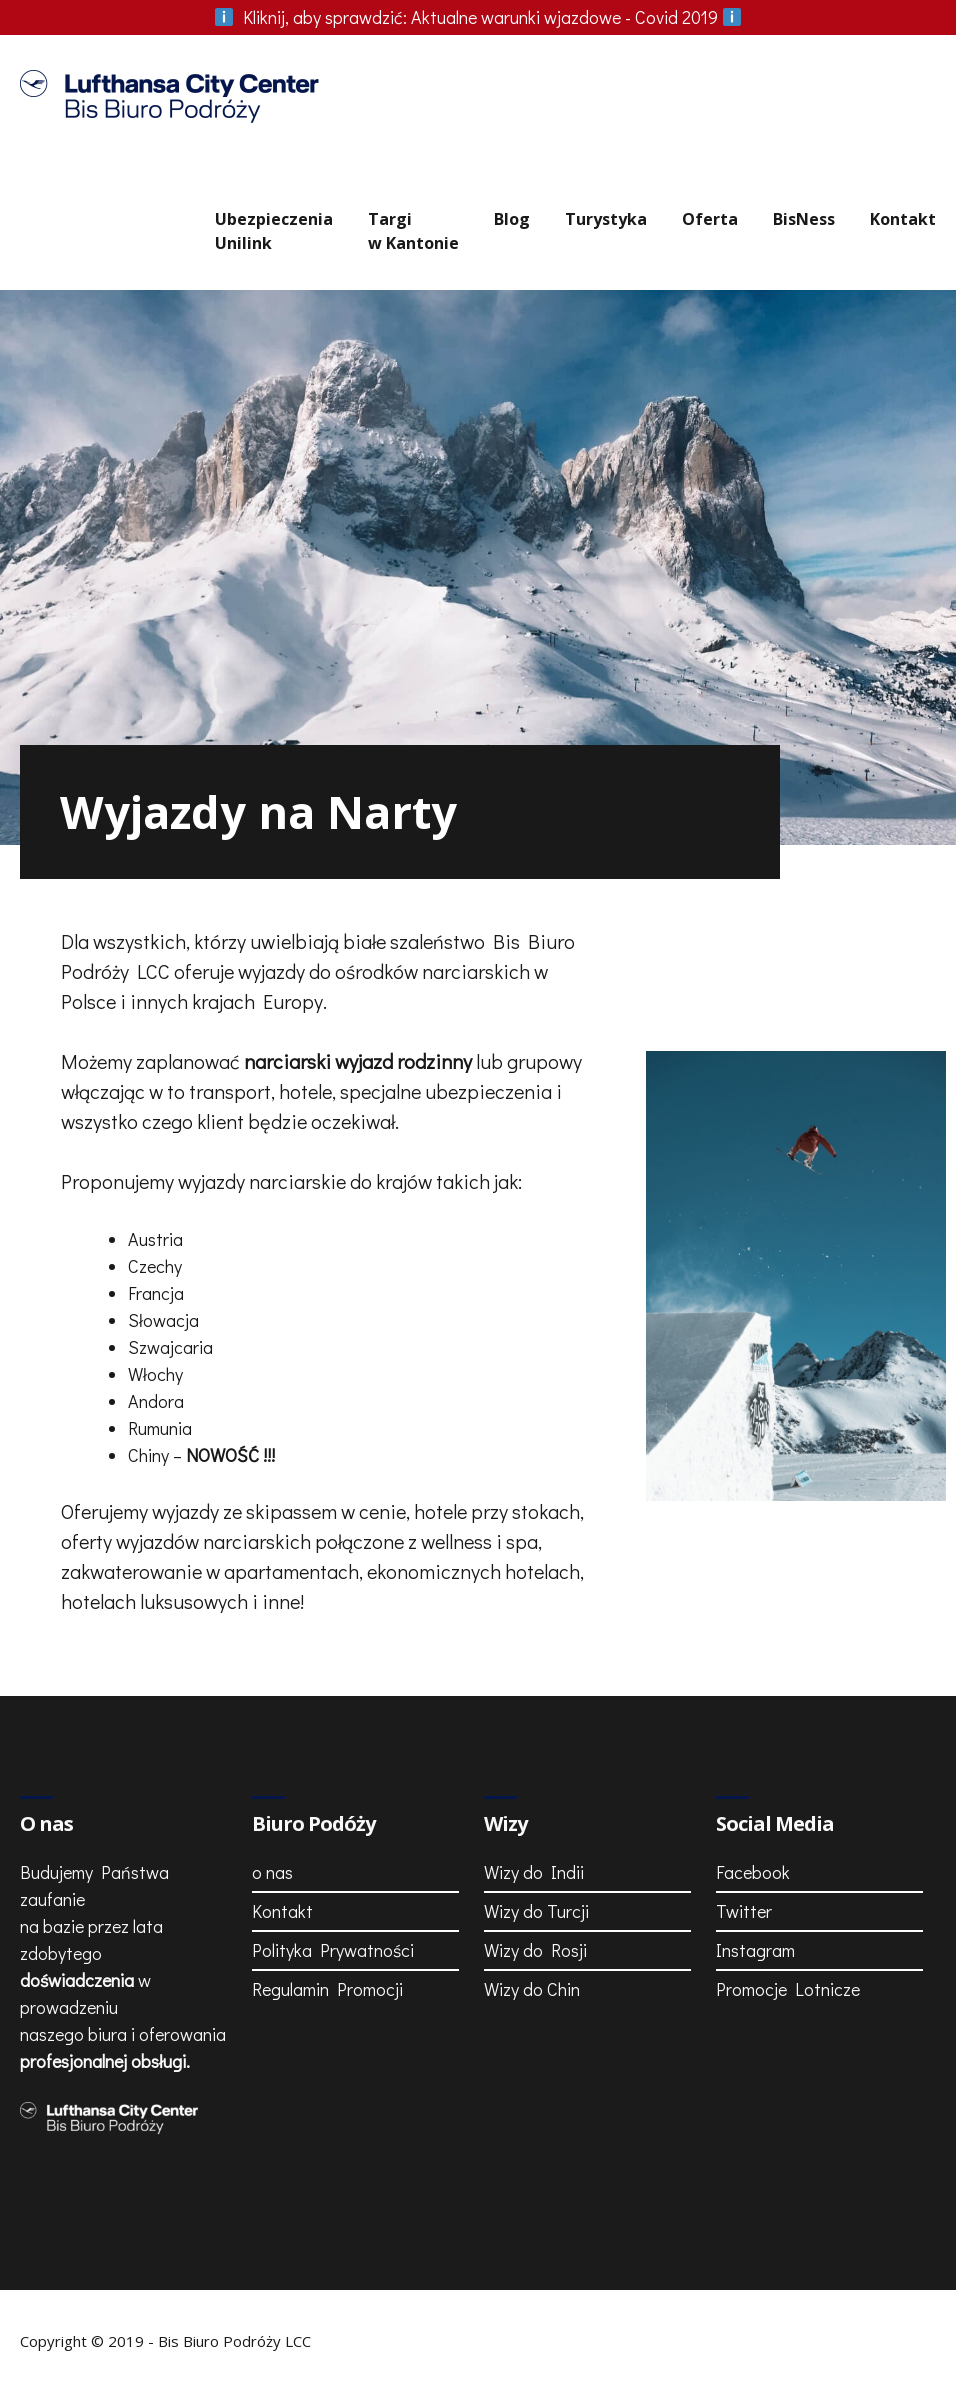  I want to click on Regulamin Promocji, so click(327, 1989).